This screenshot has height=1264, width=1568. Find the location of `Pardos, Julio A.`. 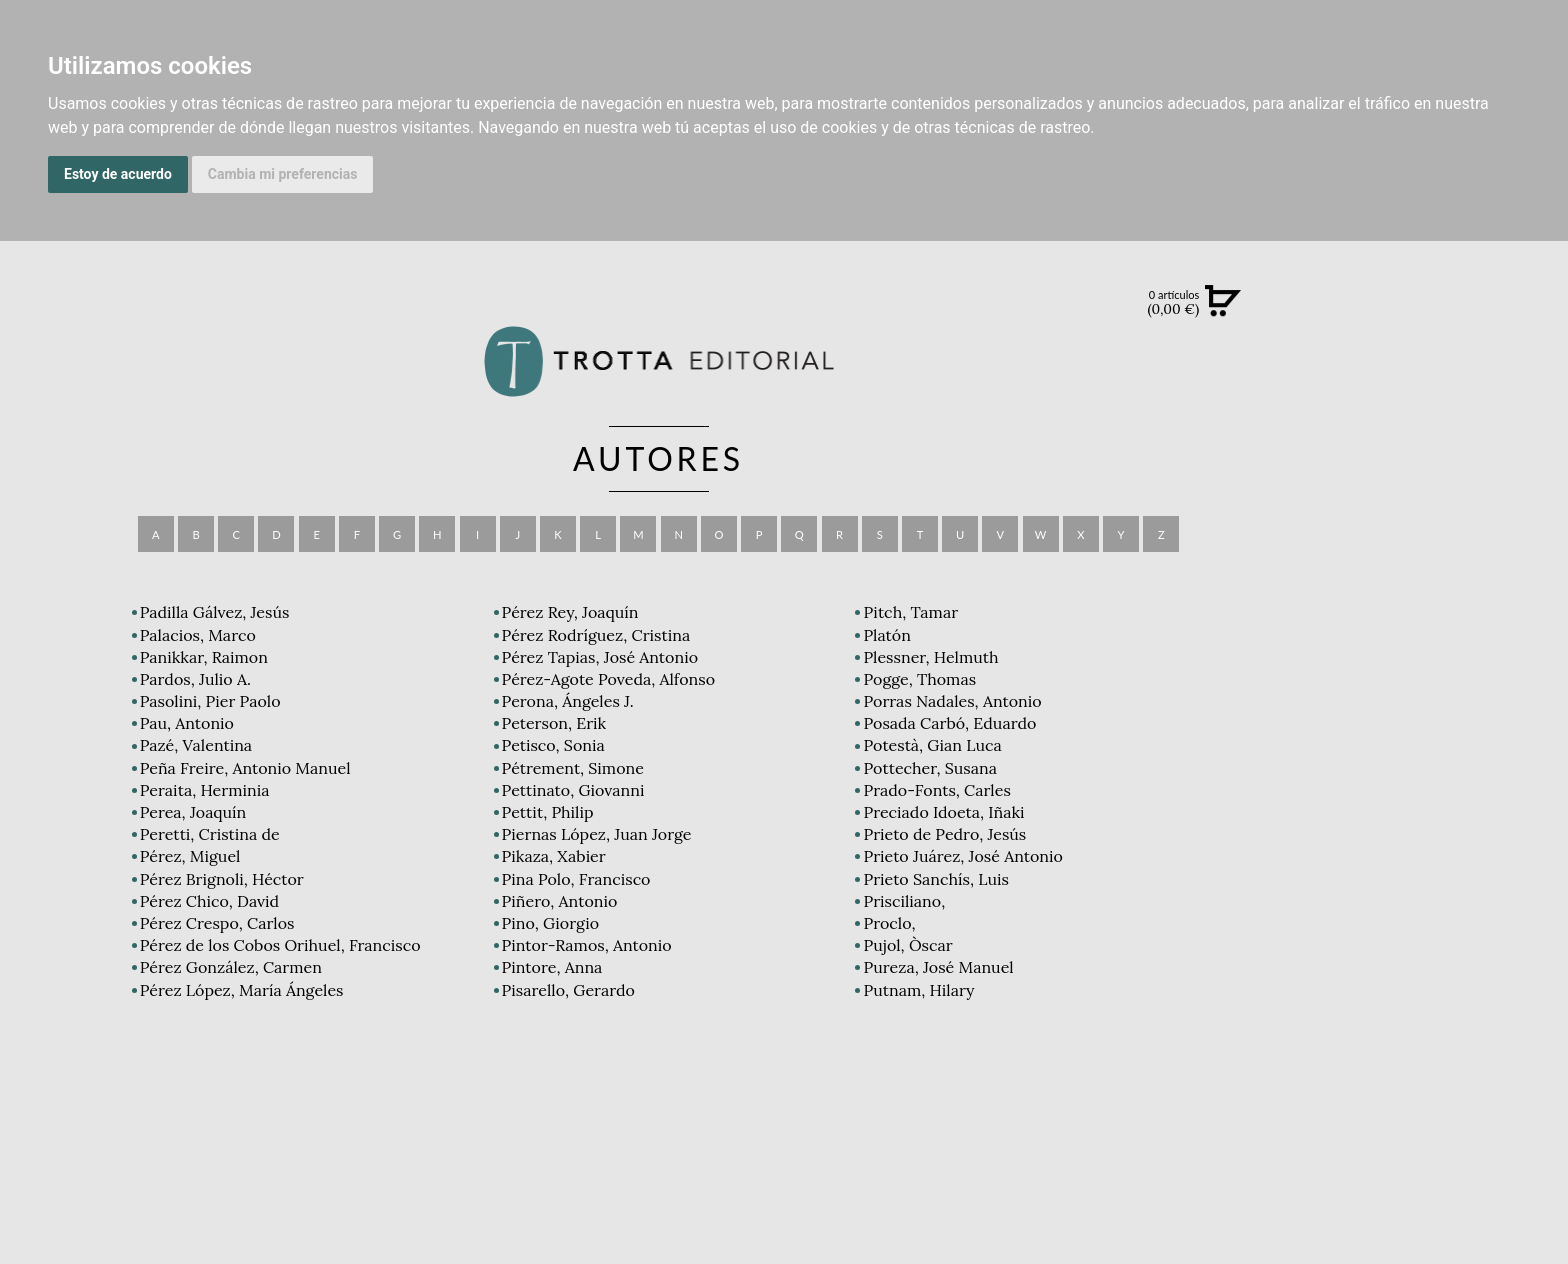

Pardos, Julio A. is located at coordinates (195, 679).